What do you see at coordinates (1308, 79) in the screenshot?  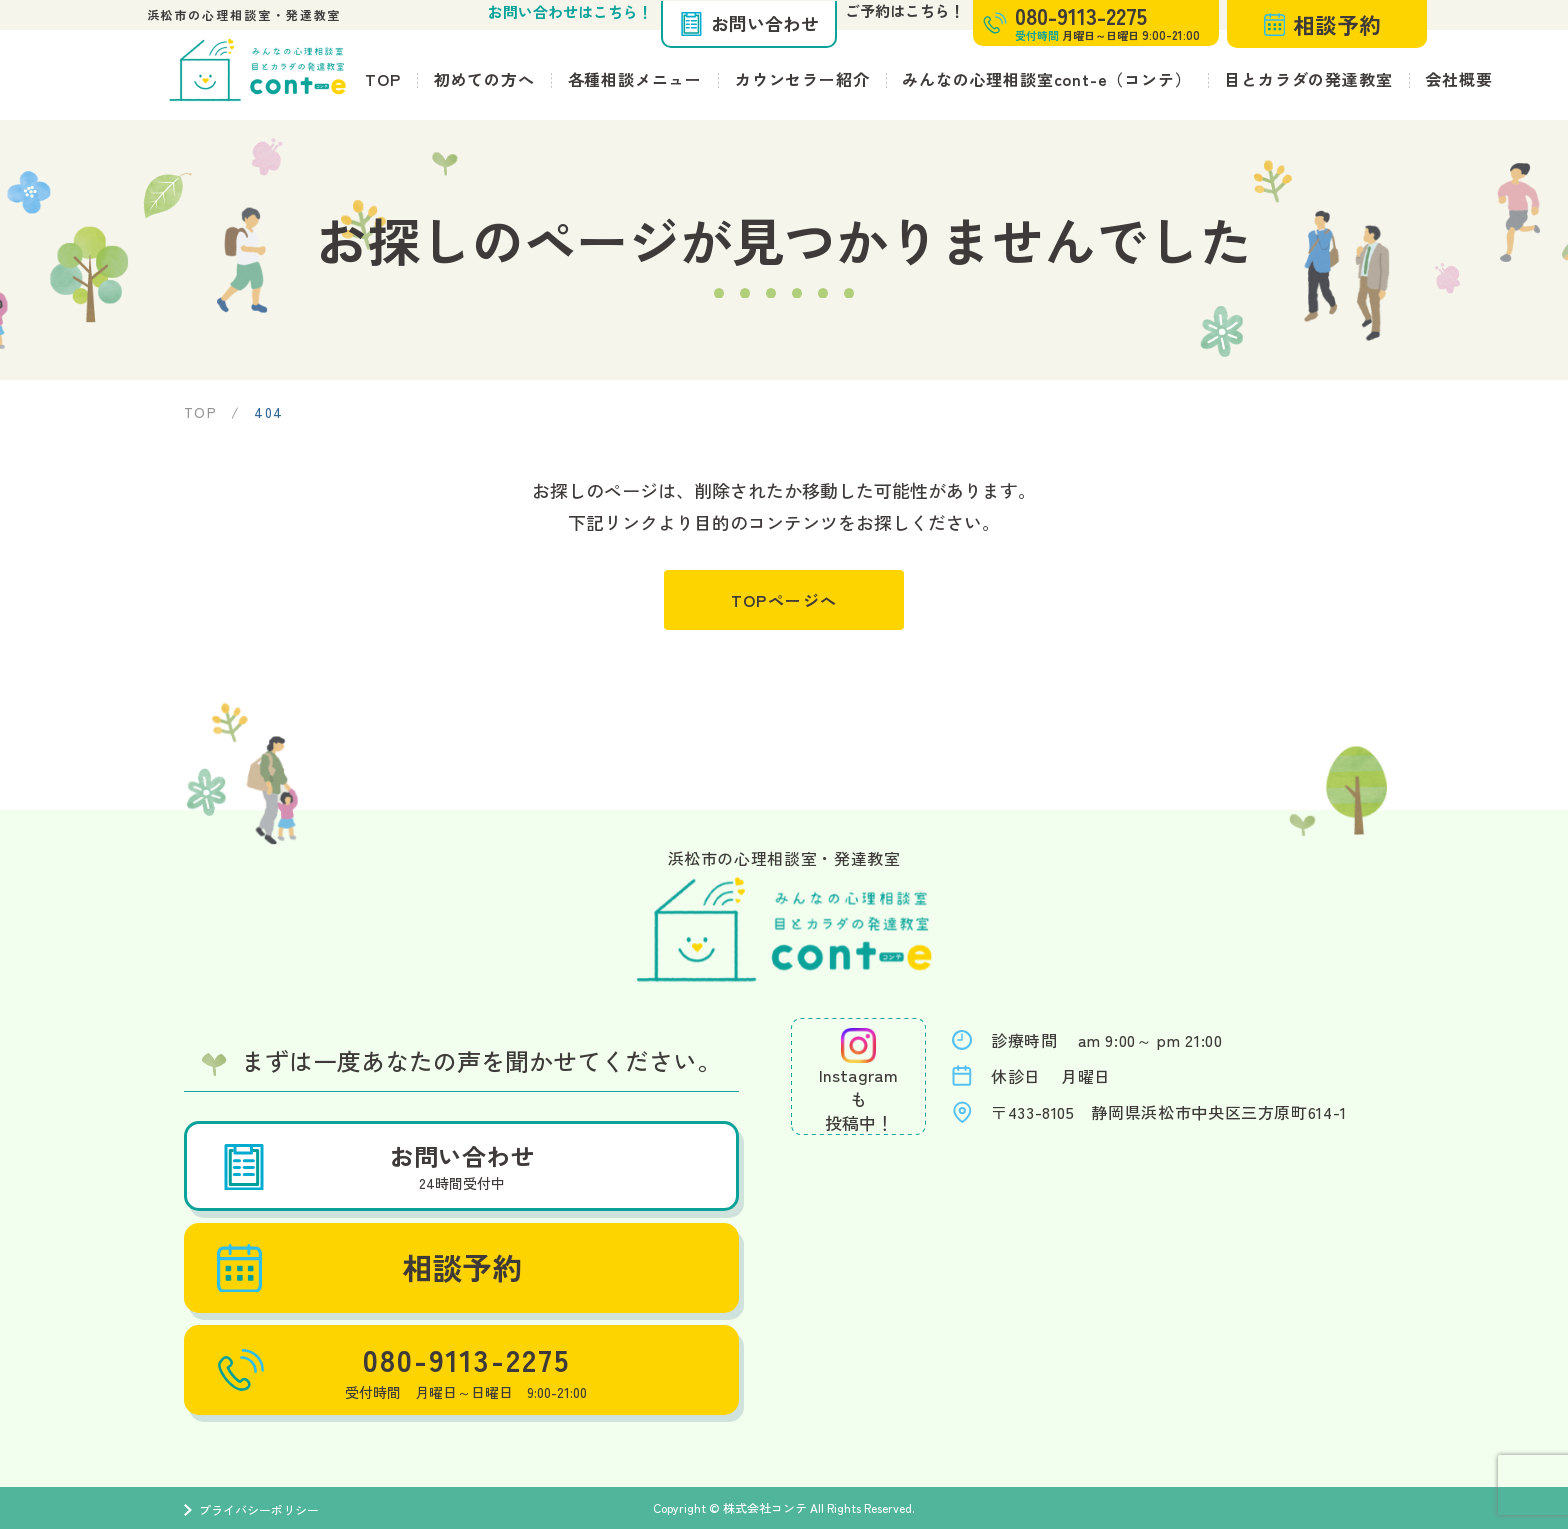 I see `目とカラダの発達教室` at bounding box center [1308, 79].